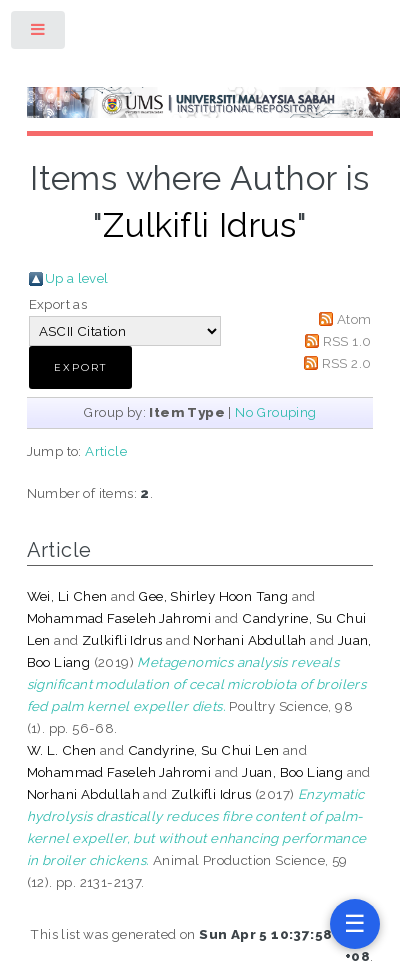  I want to click on Toggle, so click(39, 33).